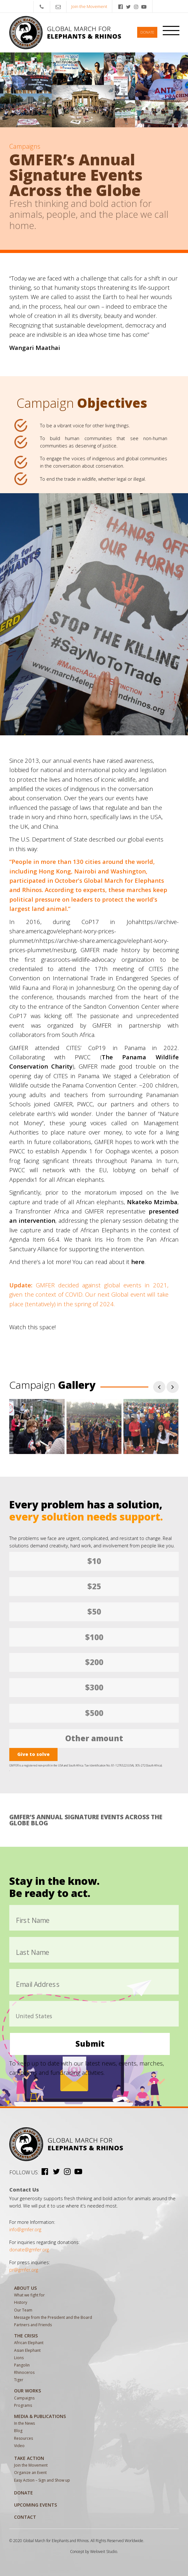 This screenshot has height=2576, width=188. Describe the element at coordinates (23, 2310) in the screenshot. I see `Our Team` at that location.